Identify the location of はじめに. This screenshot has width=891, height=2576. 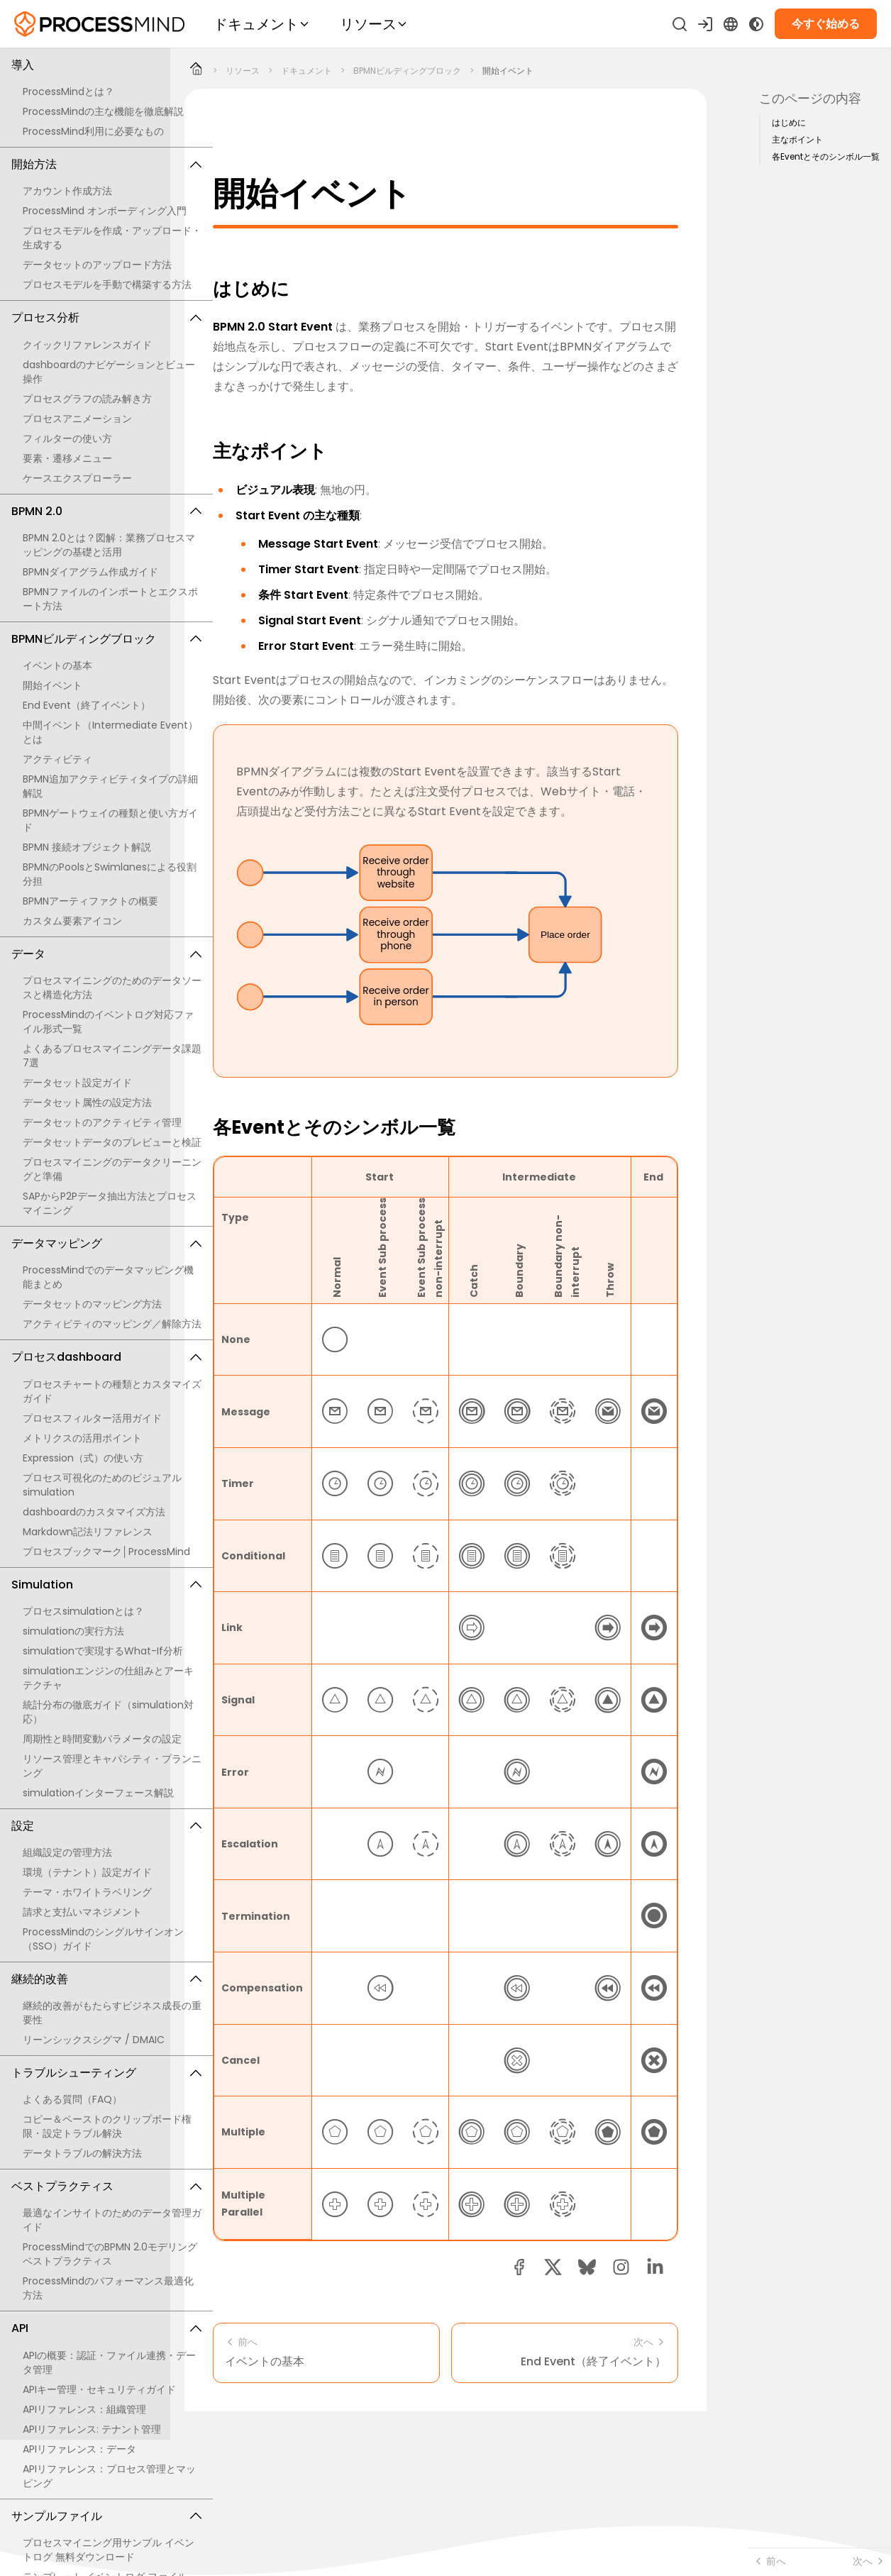
(789, 122).